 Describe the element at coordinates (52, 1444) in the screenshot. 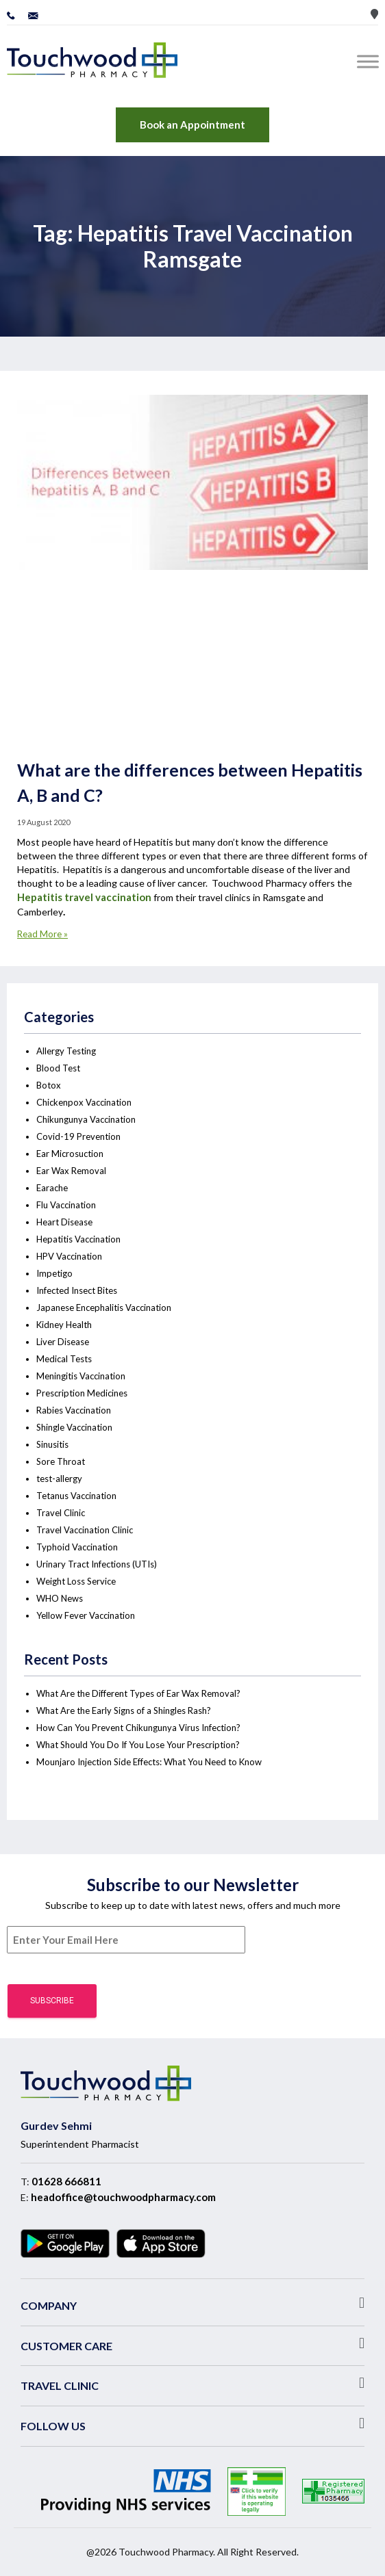

I see `Sinusitis` at that location.